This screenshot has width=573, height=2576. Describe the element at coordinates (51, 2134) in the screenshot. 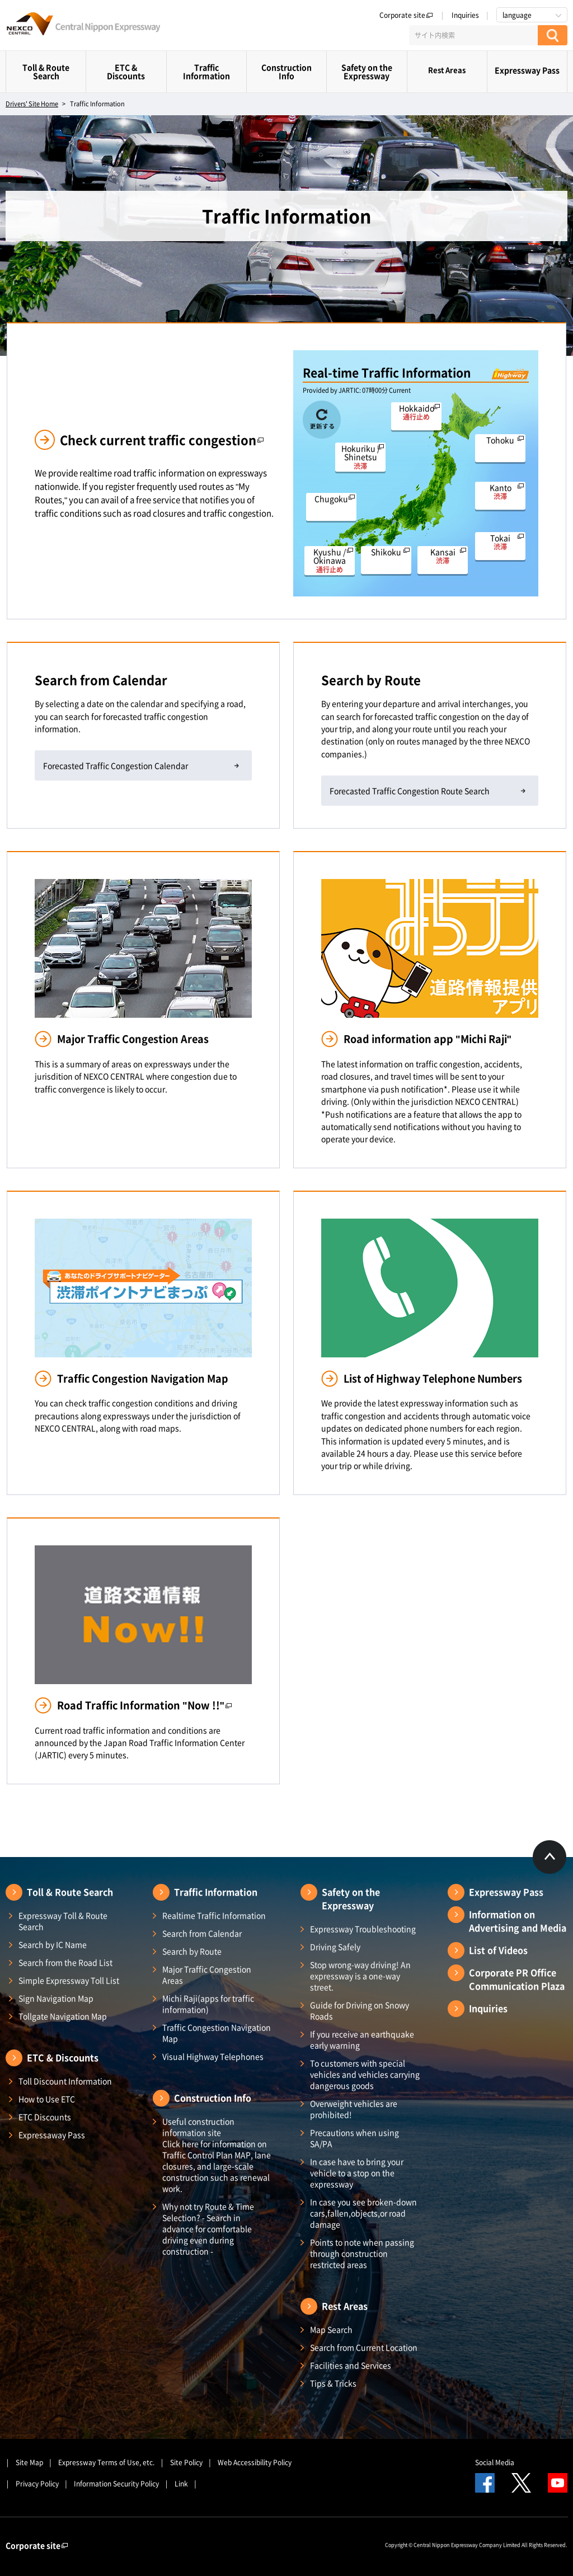

I see `Expressaway Pass` at that location.